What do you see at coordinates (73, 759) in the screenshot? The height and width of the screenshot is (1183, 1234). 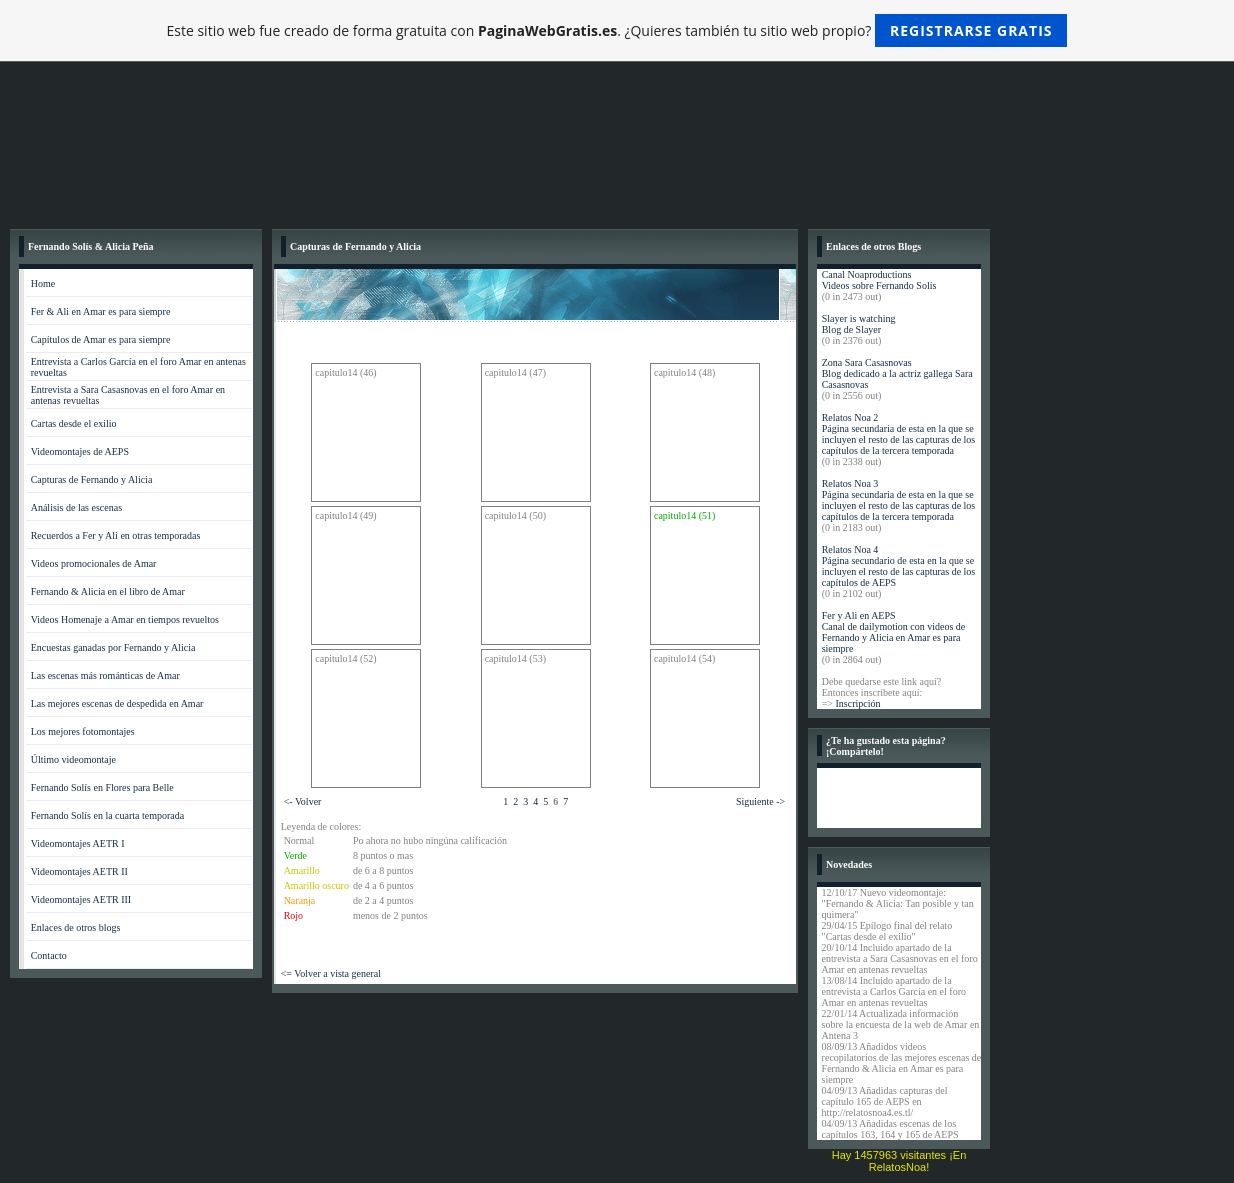 I see `Último videomontaje` at bounding box center [73, 759].